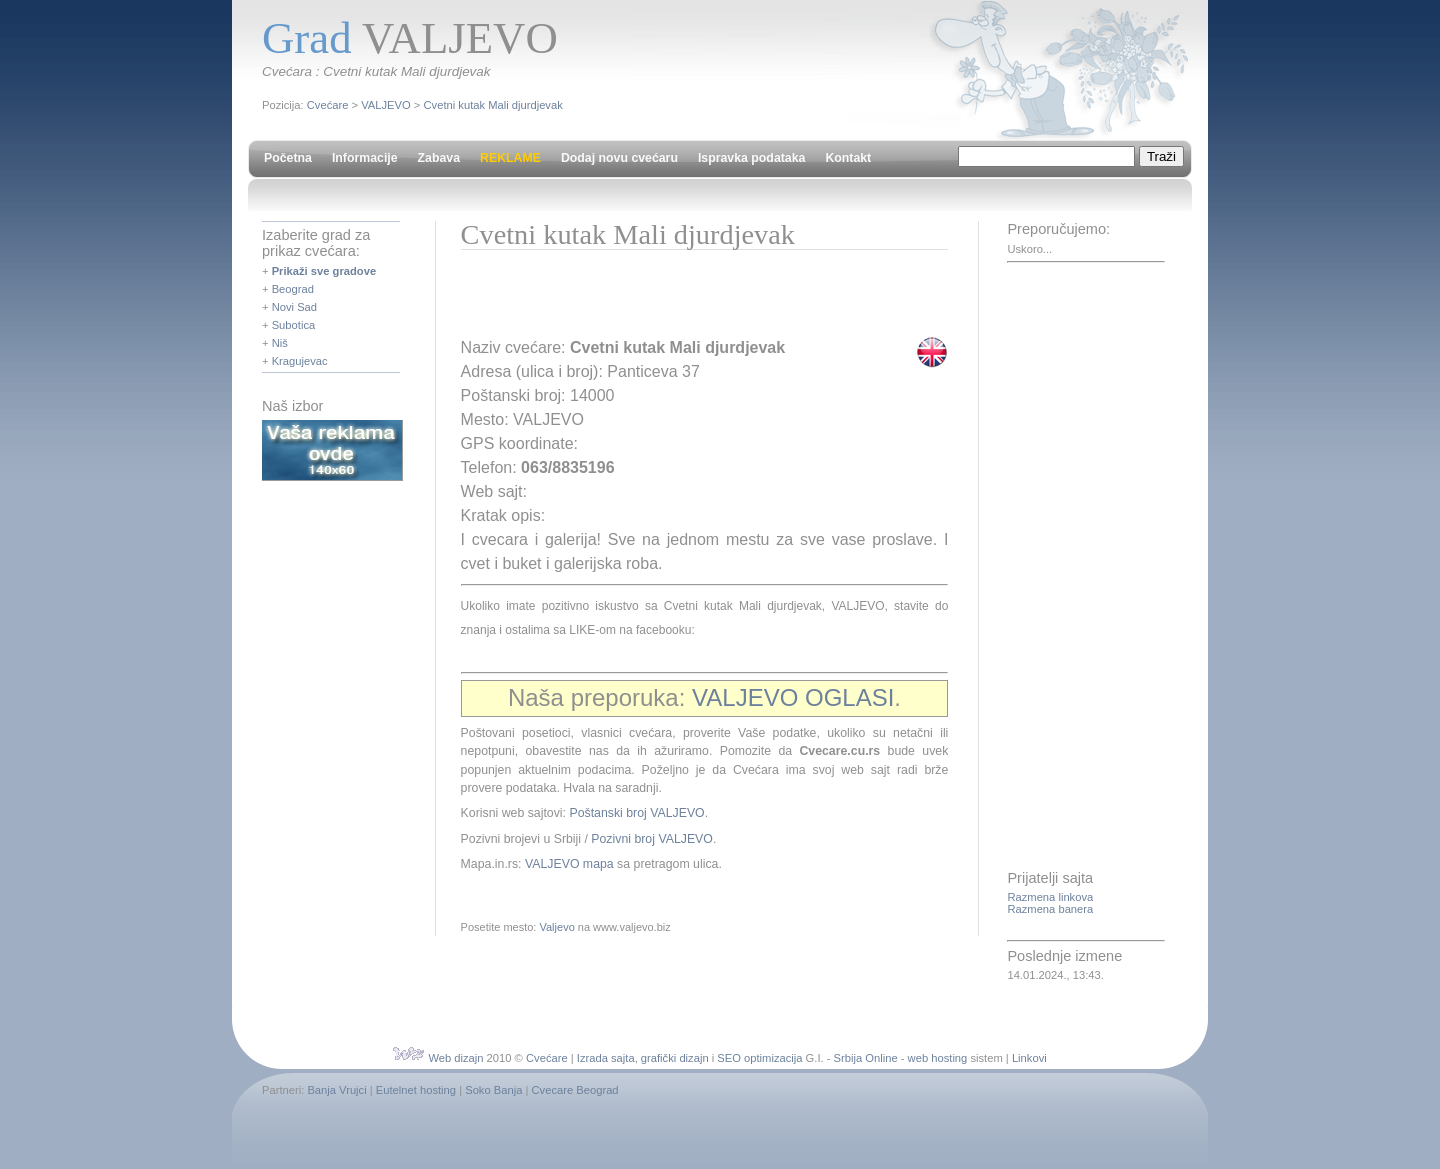 The image size is (1440, 1169). What do you see at coordinates (675, 1058) in the screenshot?
I see `grafički dizajn` at bounding box center [675, 1058].